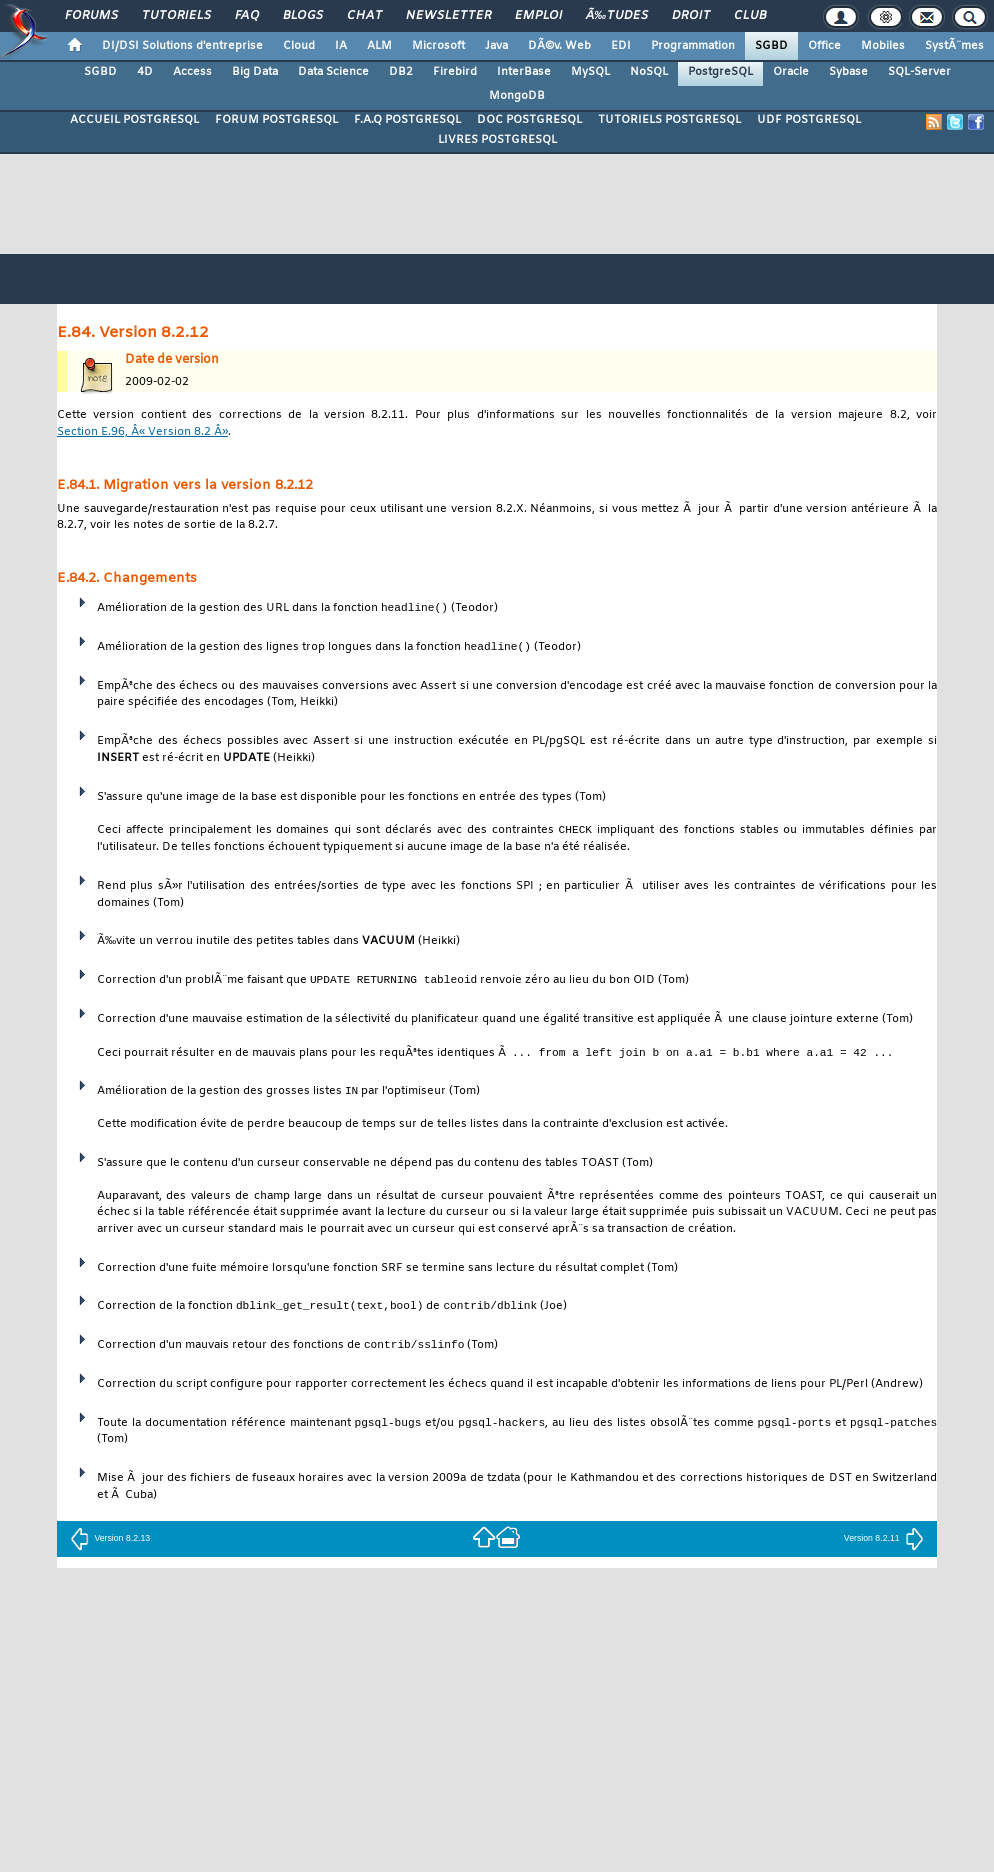 The width and height of the screenshot is (994, 1872). Describe the element at coordinates (720, 72) in the screenshot. I see `PostgreSQL` at that location.